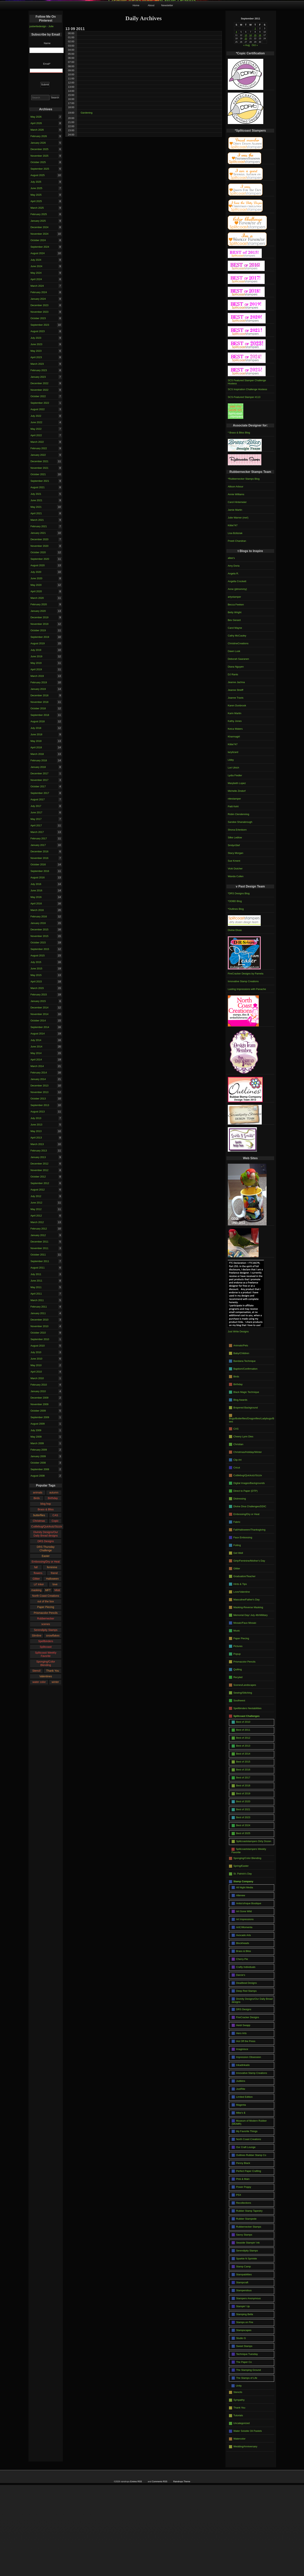  I want to click on Best of 2014, so click(243, 1844).